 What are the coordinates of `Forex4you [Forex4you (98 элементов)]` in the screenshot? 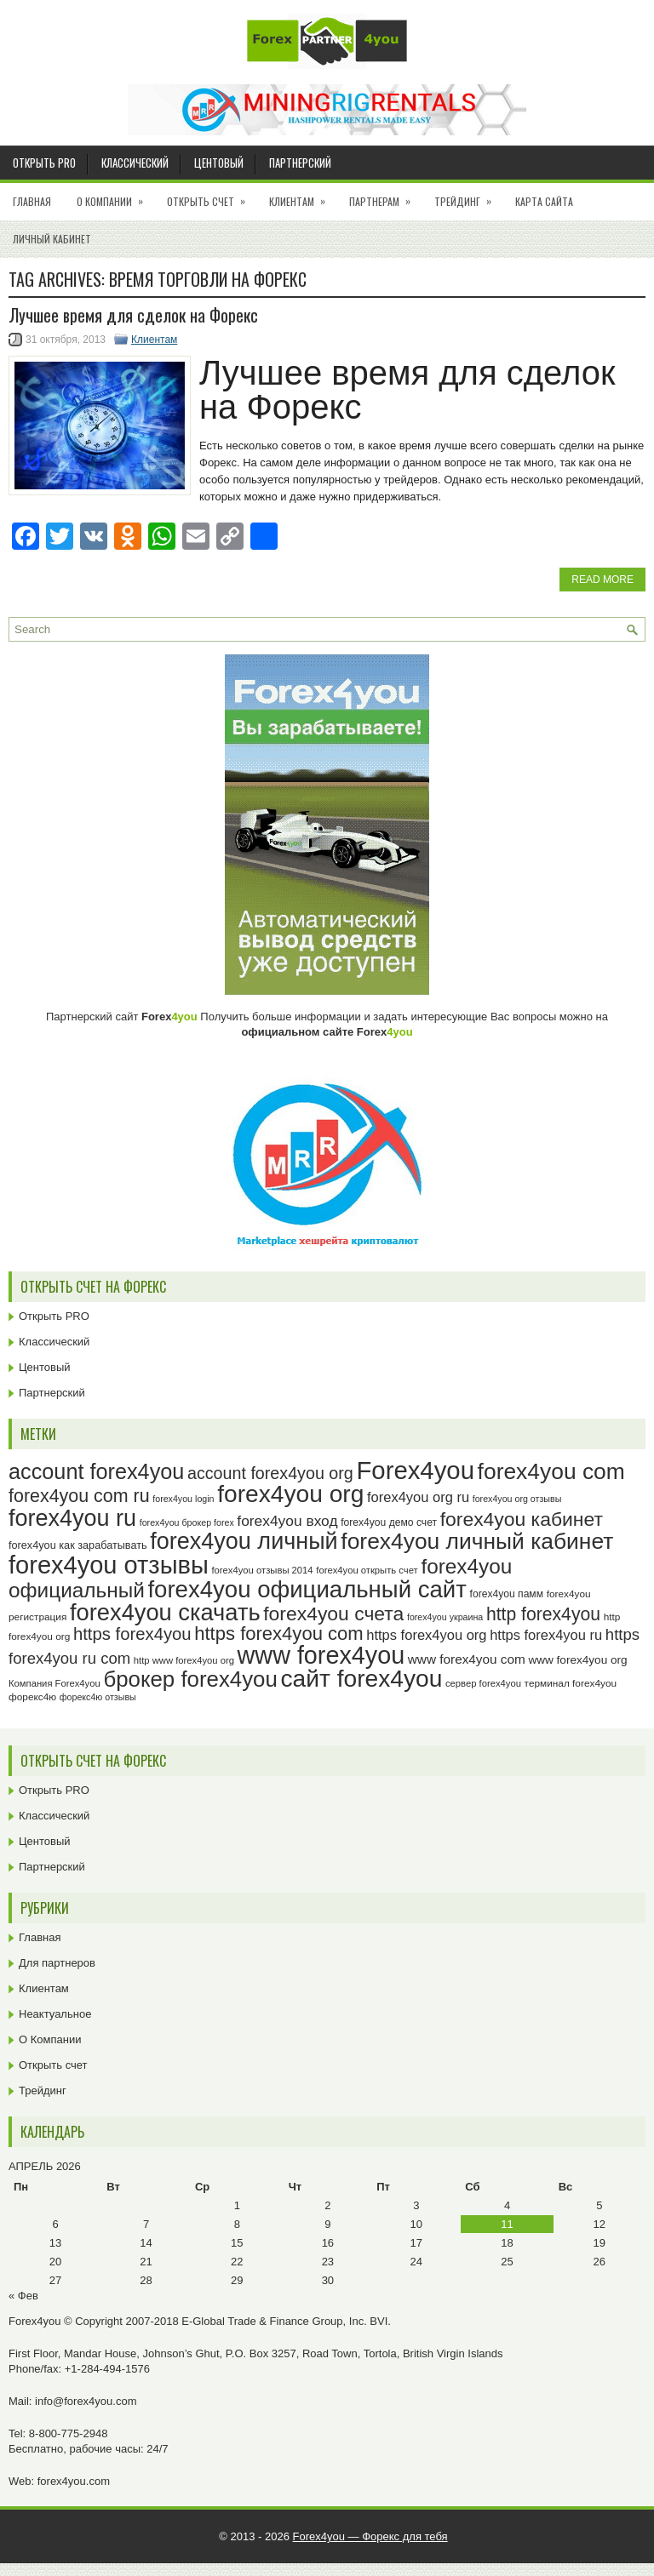 It's located at (415, 1470).